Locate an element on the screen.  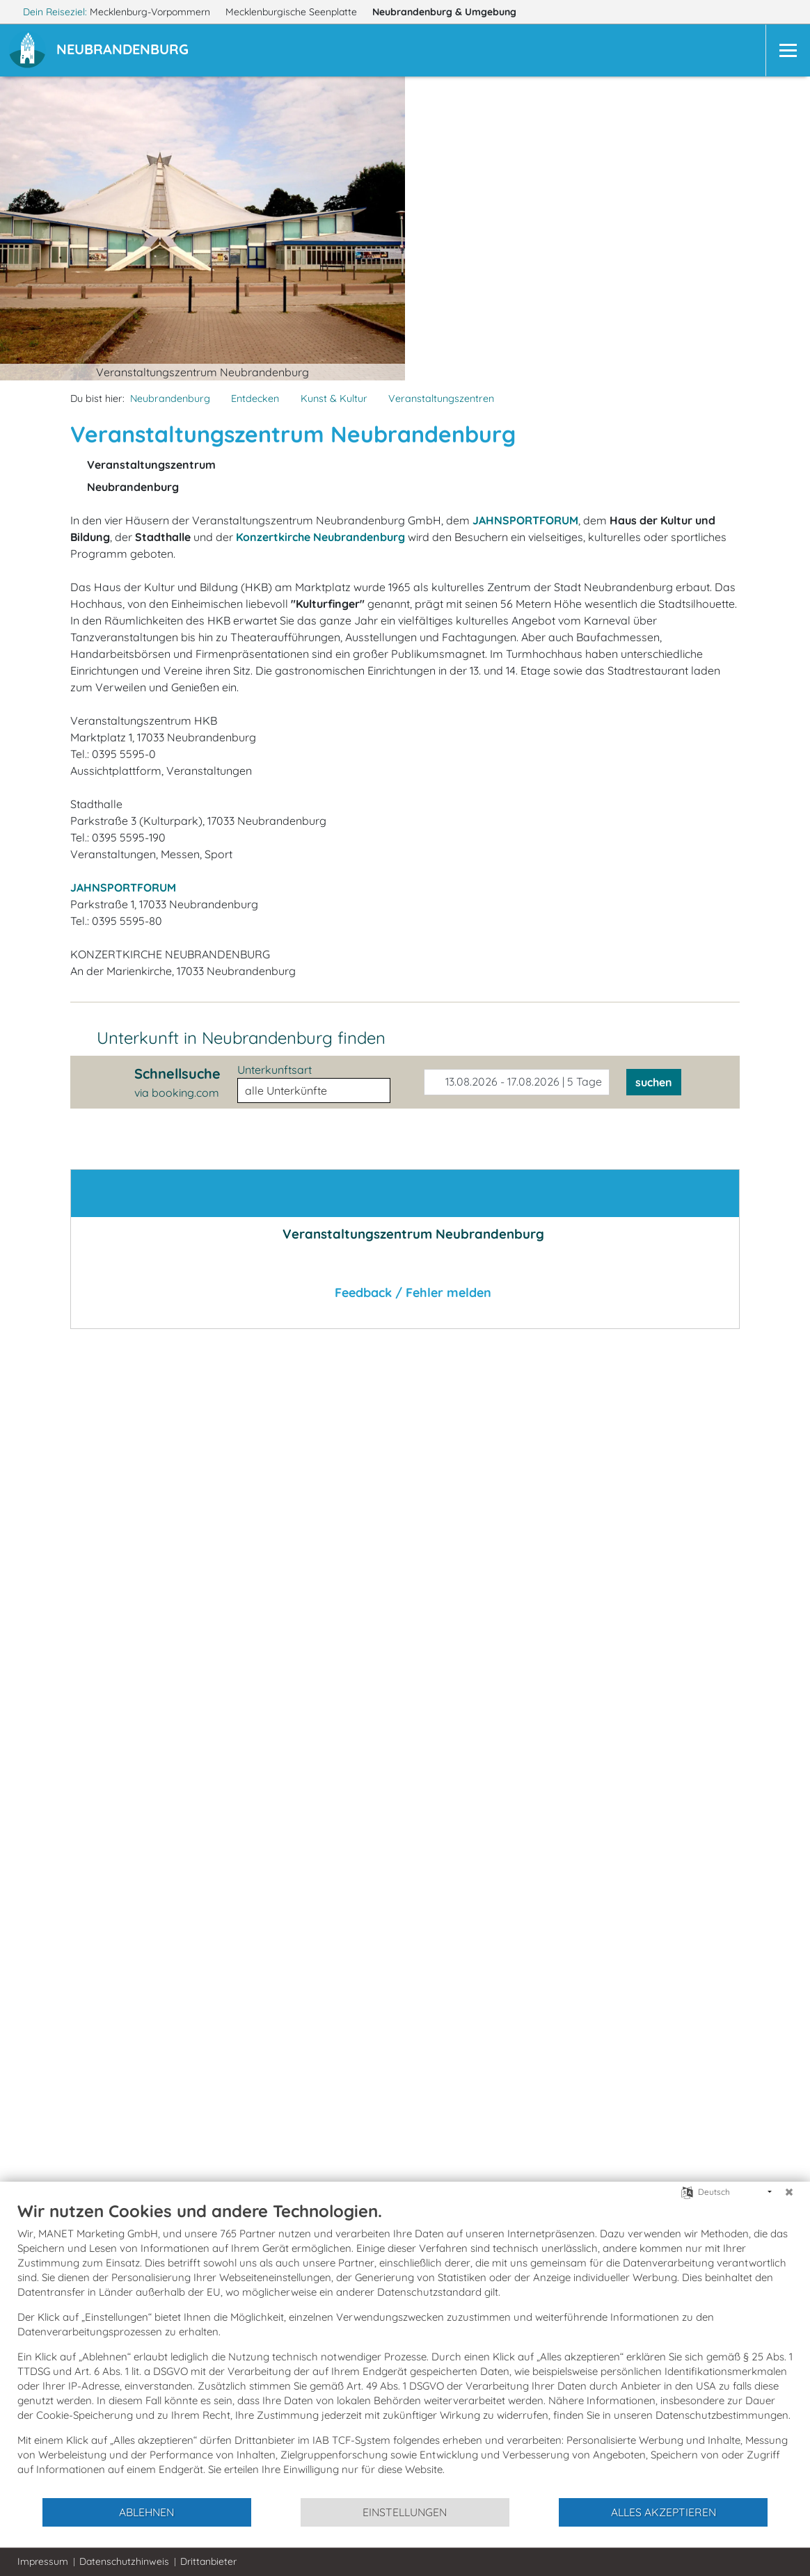
Neubrandenburg is located at coordinates (450, 12).